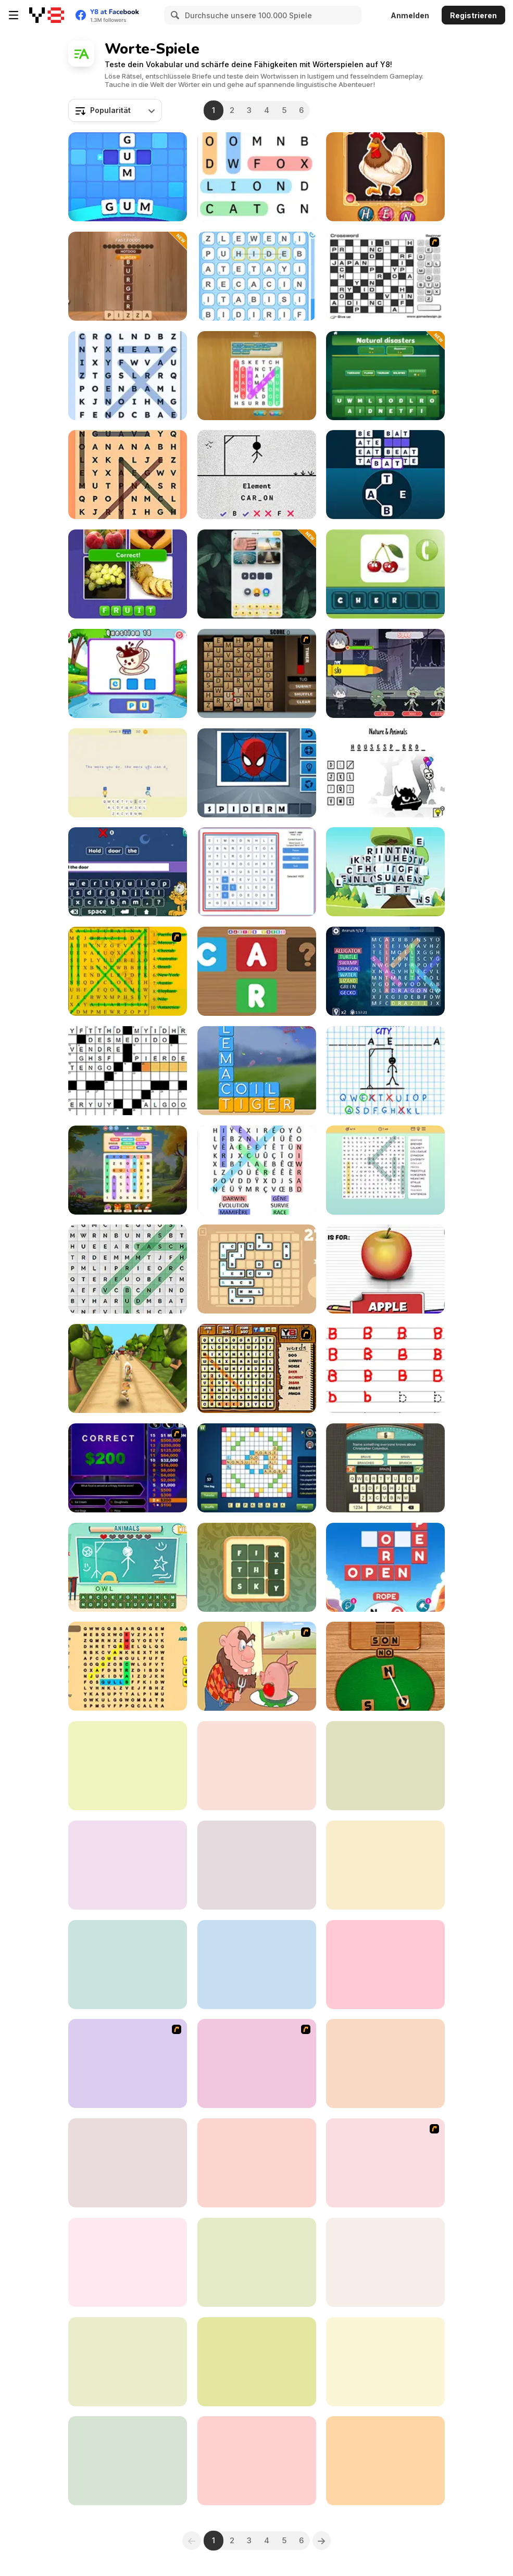  Describe the element at coordinates (127, 772) in the screenshot. I see `[Cryptograms: Secret Text]` at that location.